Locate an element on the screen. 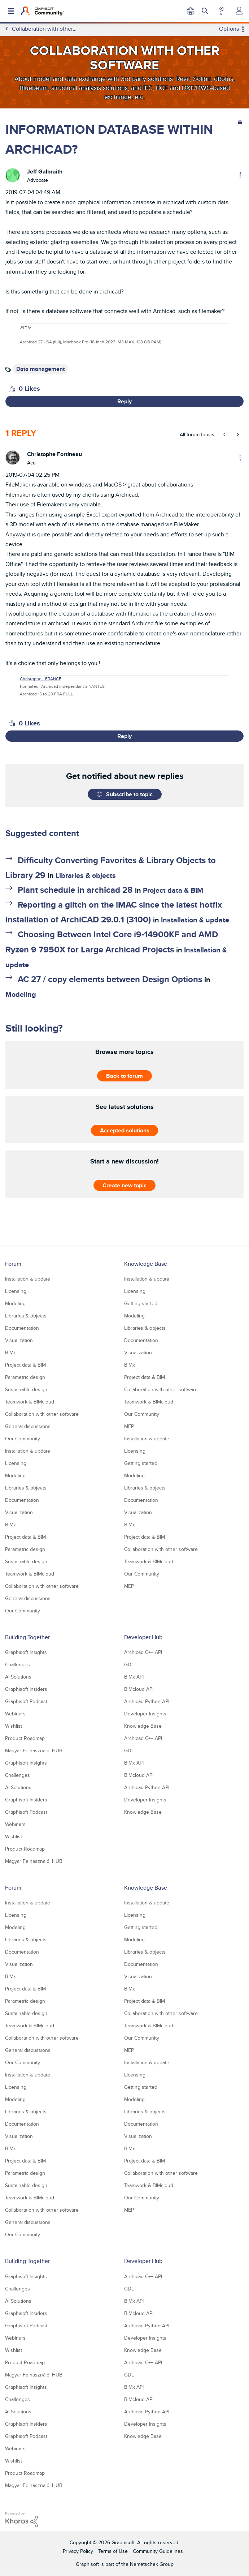 The width and height of the screenshot is (249, 2576). Reply [Reply to INFORMATION DATABASE WITHIN ARCHICAD? post] is located at coordinates (124, 401).